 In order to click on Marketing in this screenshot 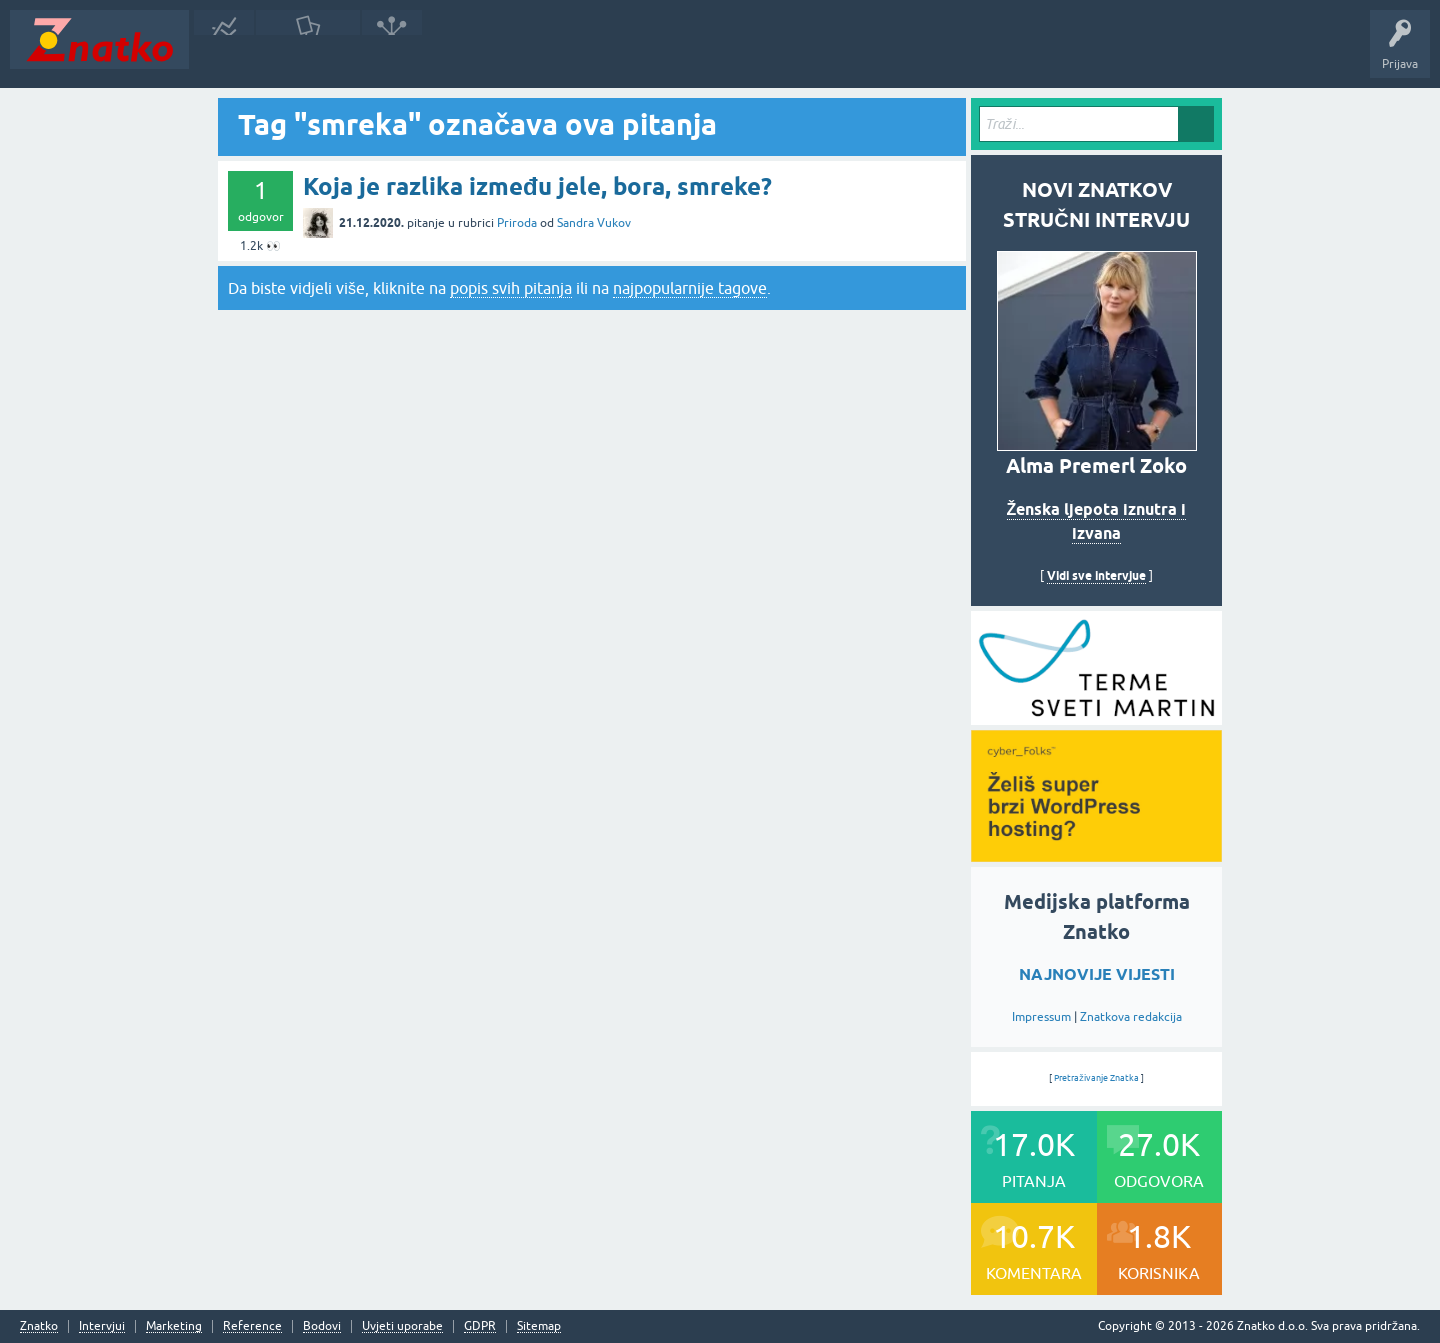, I will do `click(174, 1326)`.